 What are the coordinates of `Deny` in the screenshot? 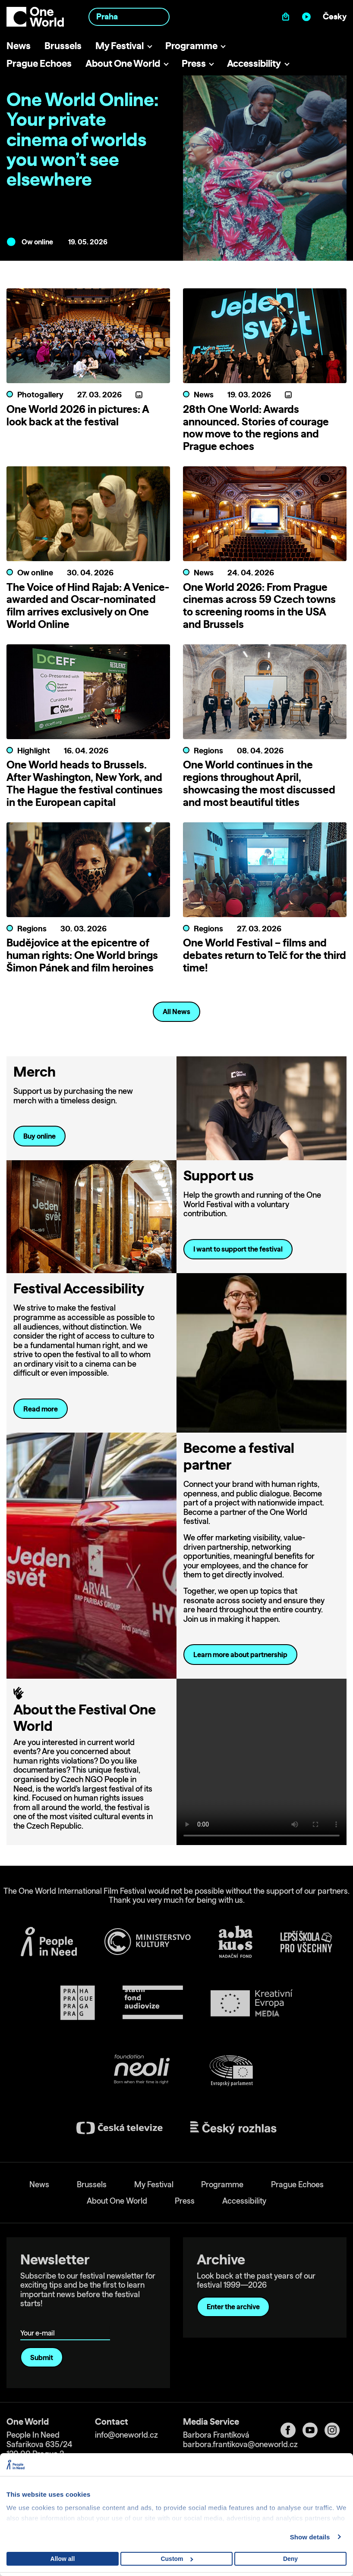 It's located at (290, 2558).